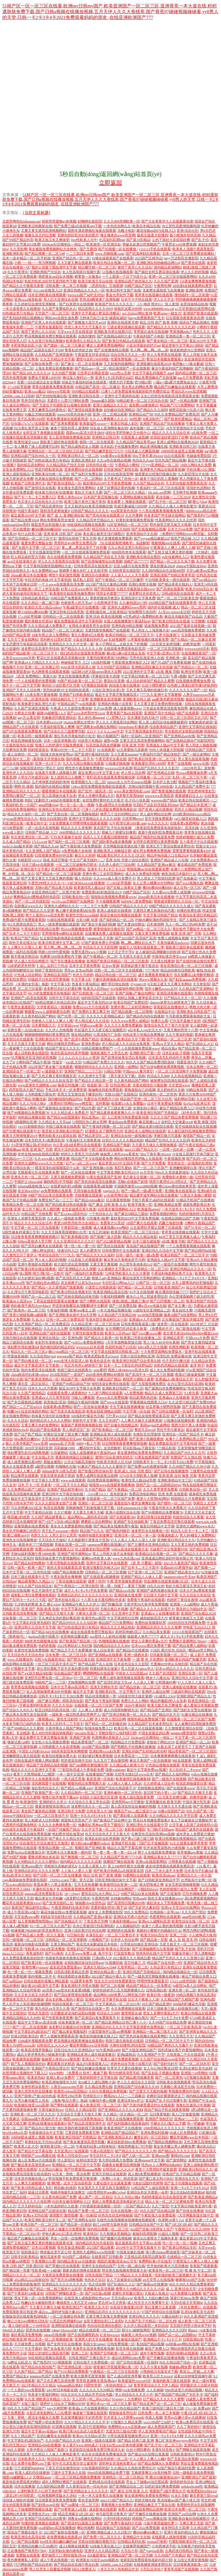 The width and height of the screenshot is (221, 2576). Describe the element at coordinates (156, 2293) in the screenshot. I see `天狼成人电视台` at that location.